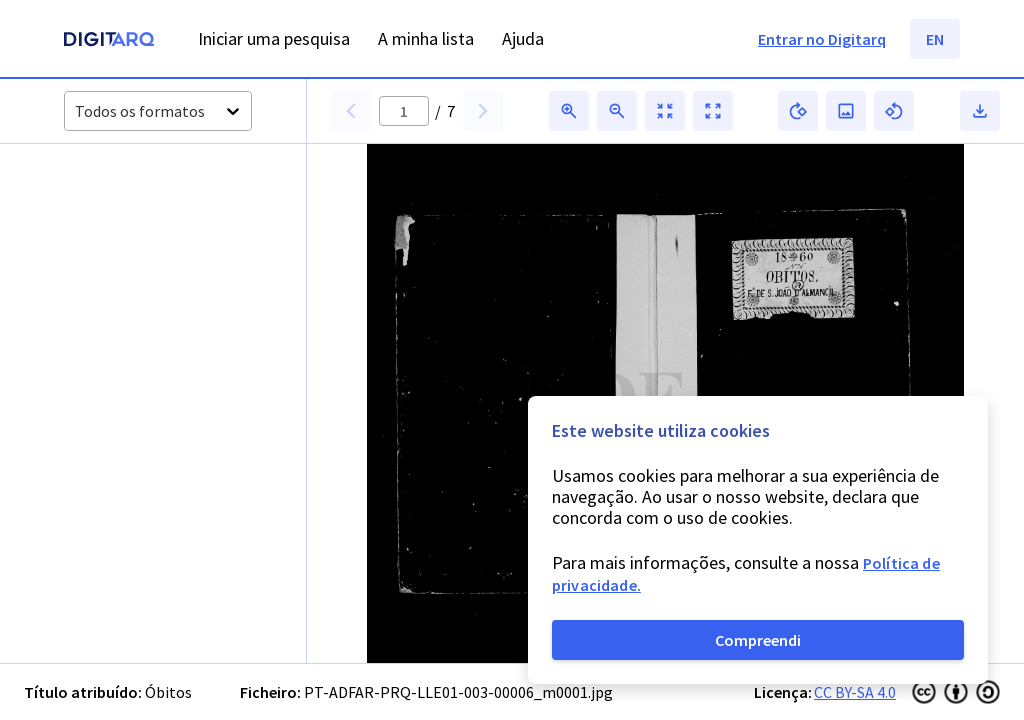 This screenshot has width=1024, height=720. I want to click on [Homepage], so click(109, 41).